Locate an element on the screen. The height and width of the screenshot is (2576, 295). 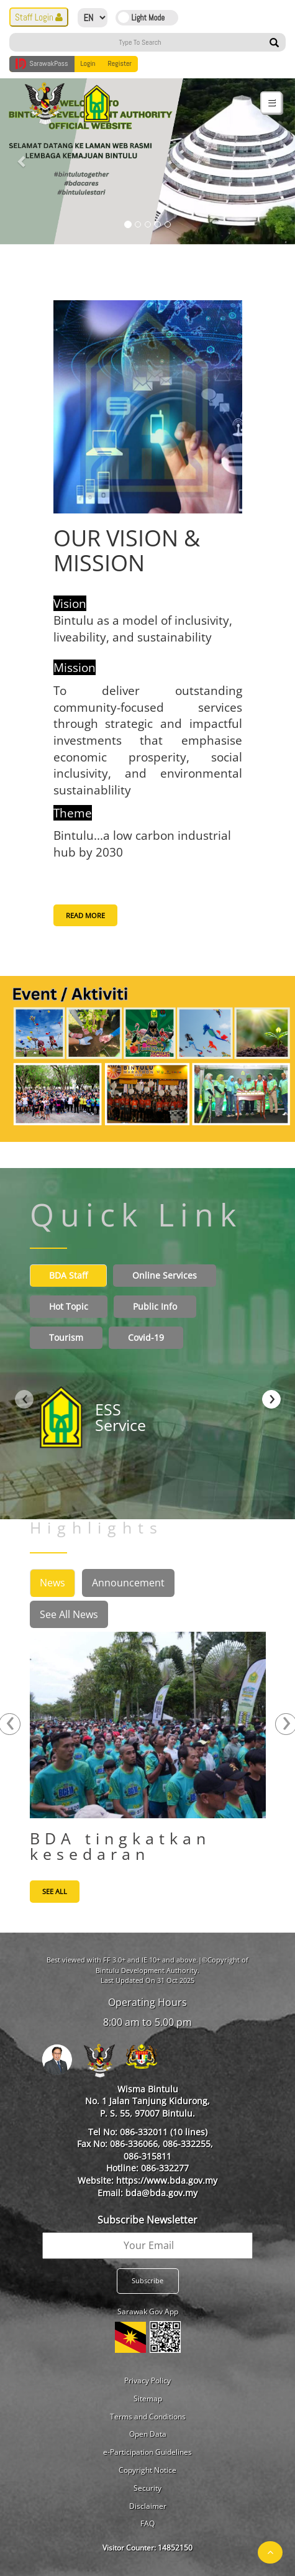
Disclaimer is located at coordinates (147, 2506).